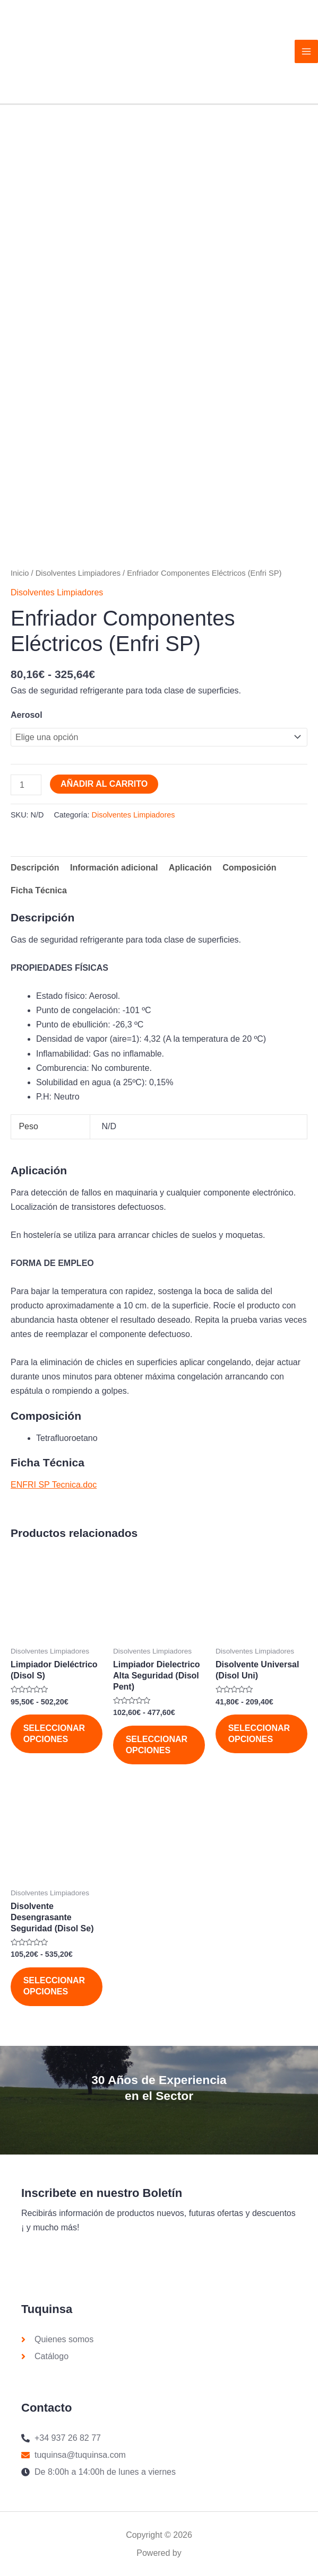 The image size is (318, 2576). Describe the element at coordinates (190, 870) in the screenshot. I see `Aplicación [tab]` at that location.